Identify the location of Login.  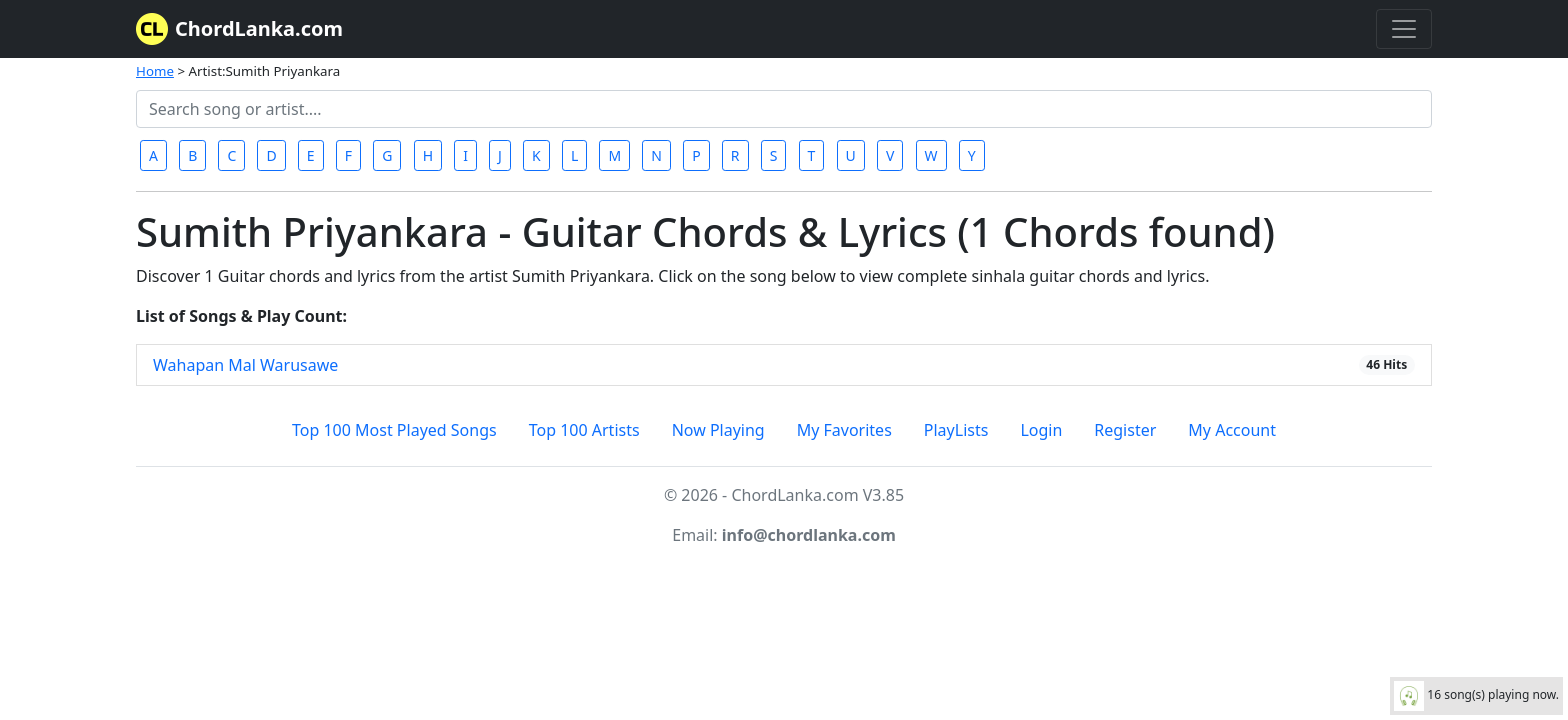
(1041, 430).